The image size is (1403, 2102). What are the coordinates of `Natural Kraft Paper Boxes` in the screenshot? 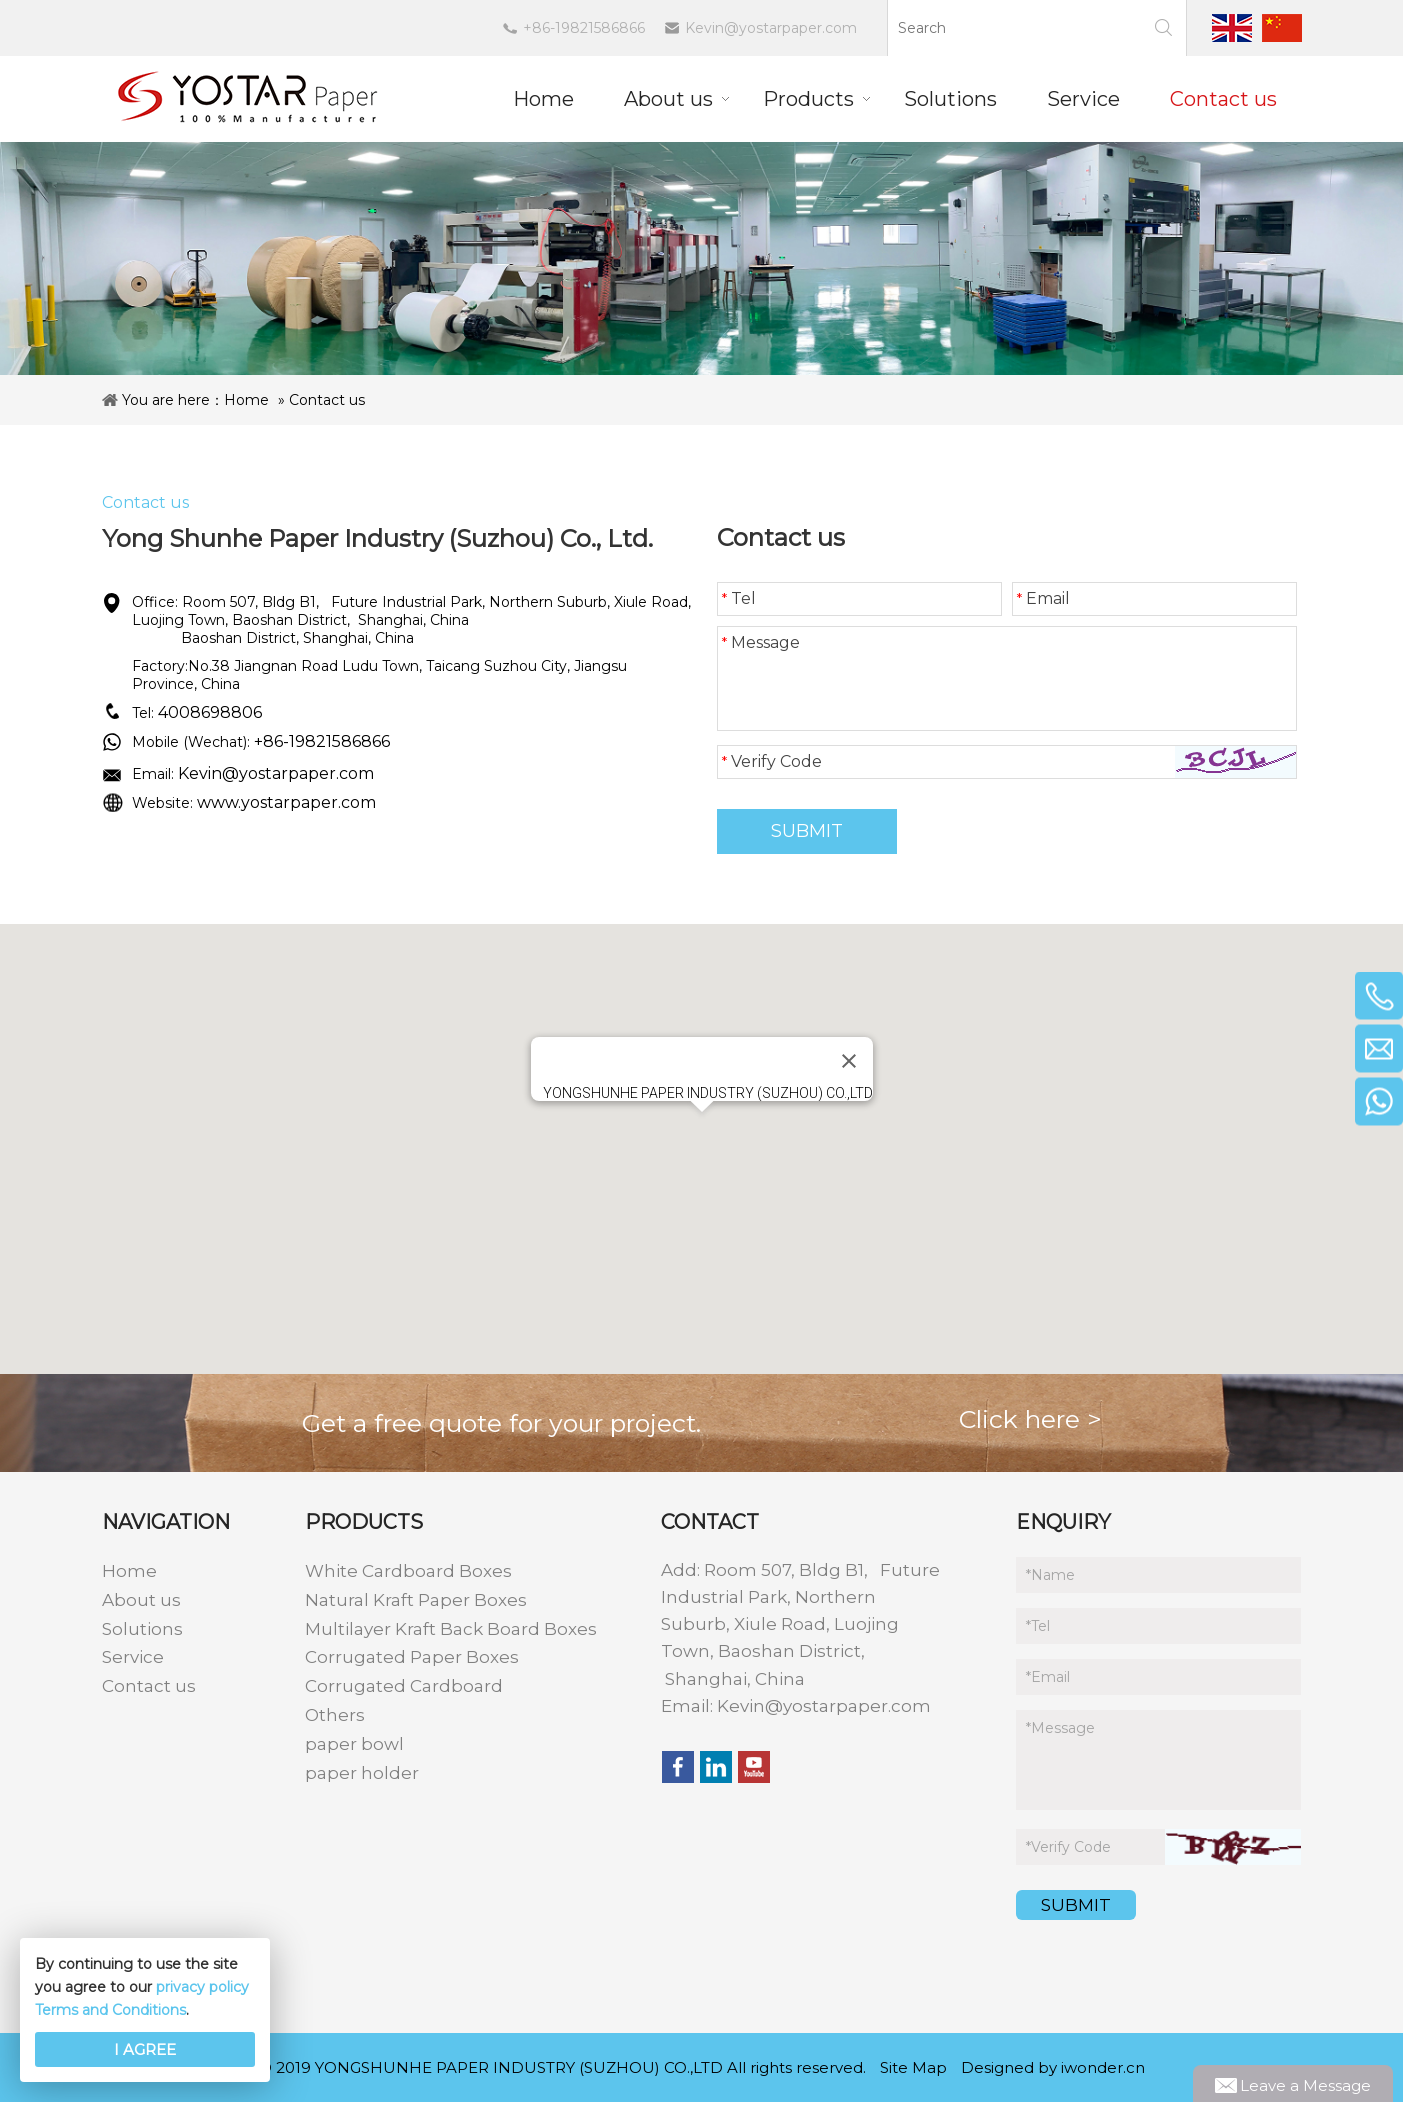 It's located at (416, 1600).